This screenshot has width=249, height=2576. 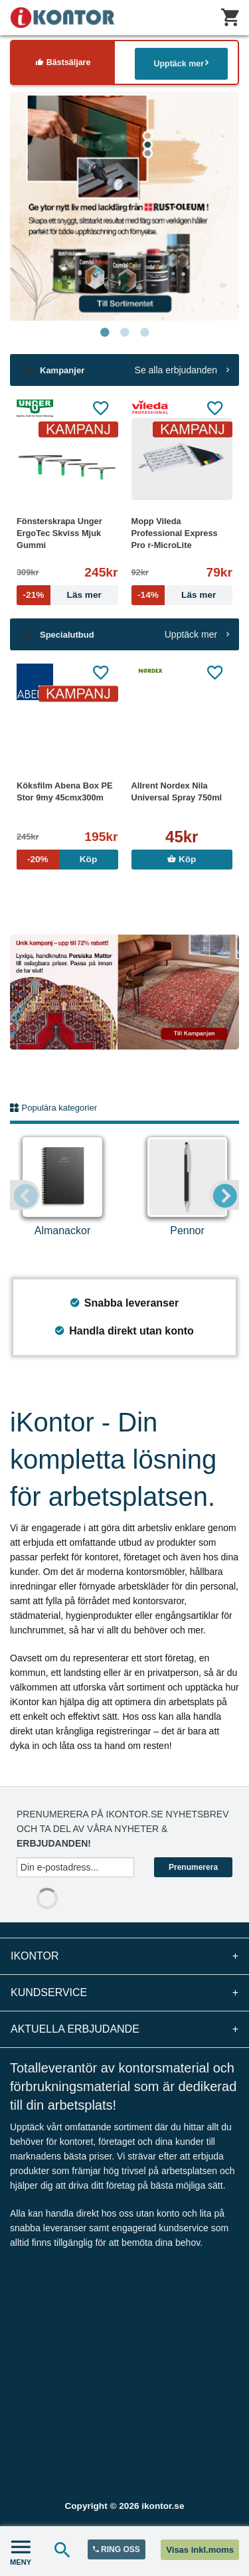 I want to click on Previous, so click(x=25, y=1195).